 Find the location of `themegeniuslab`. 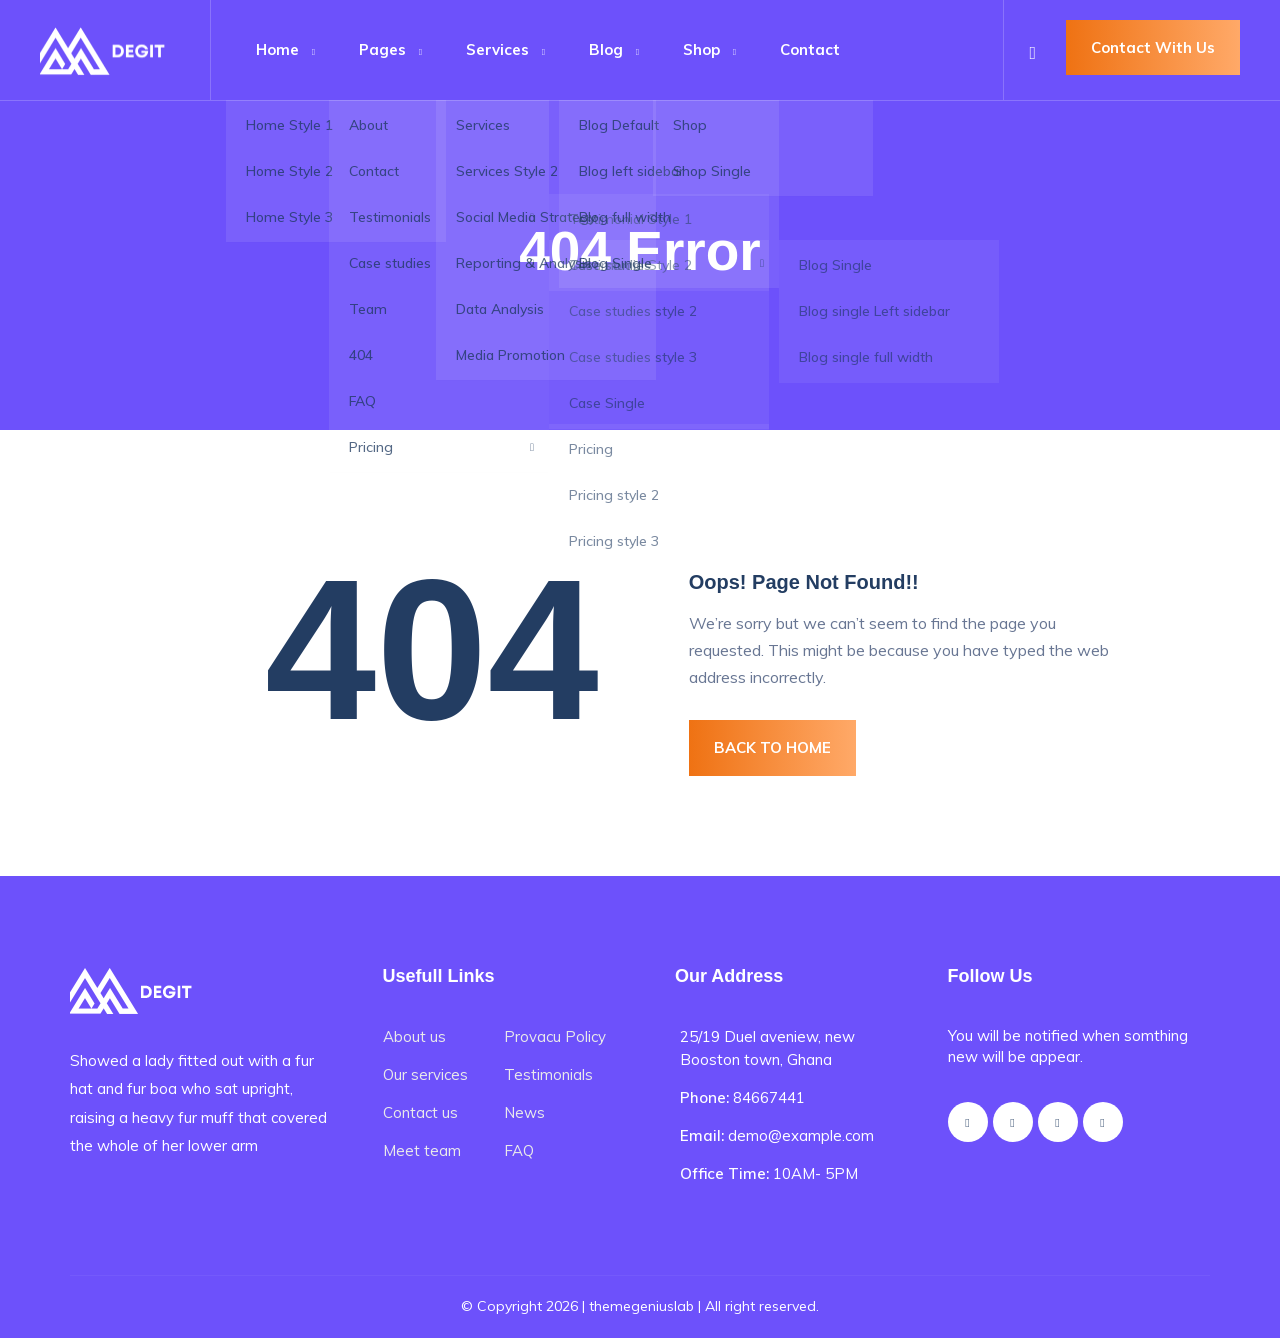

themegeniuslab is located at coordinates (641, 1306).